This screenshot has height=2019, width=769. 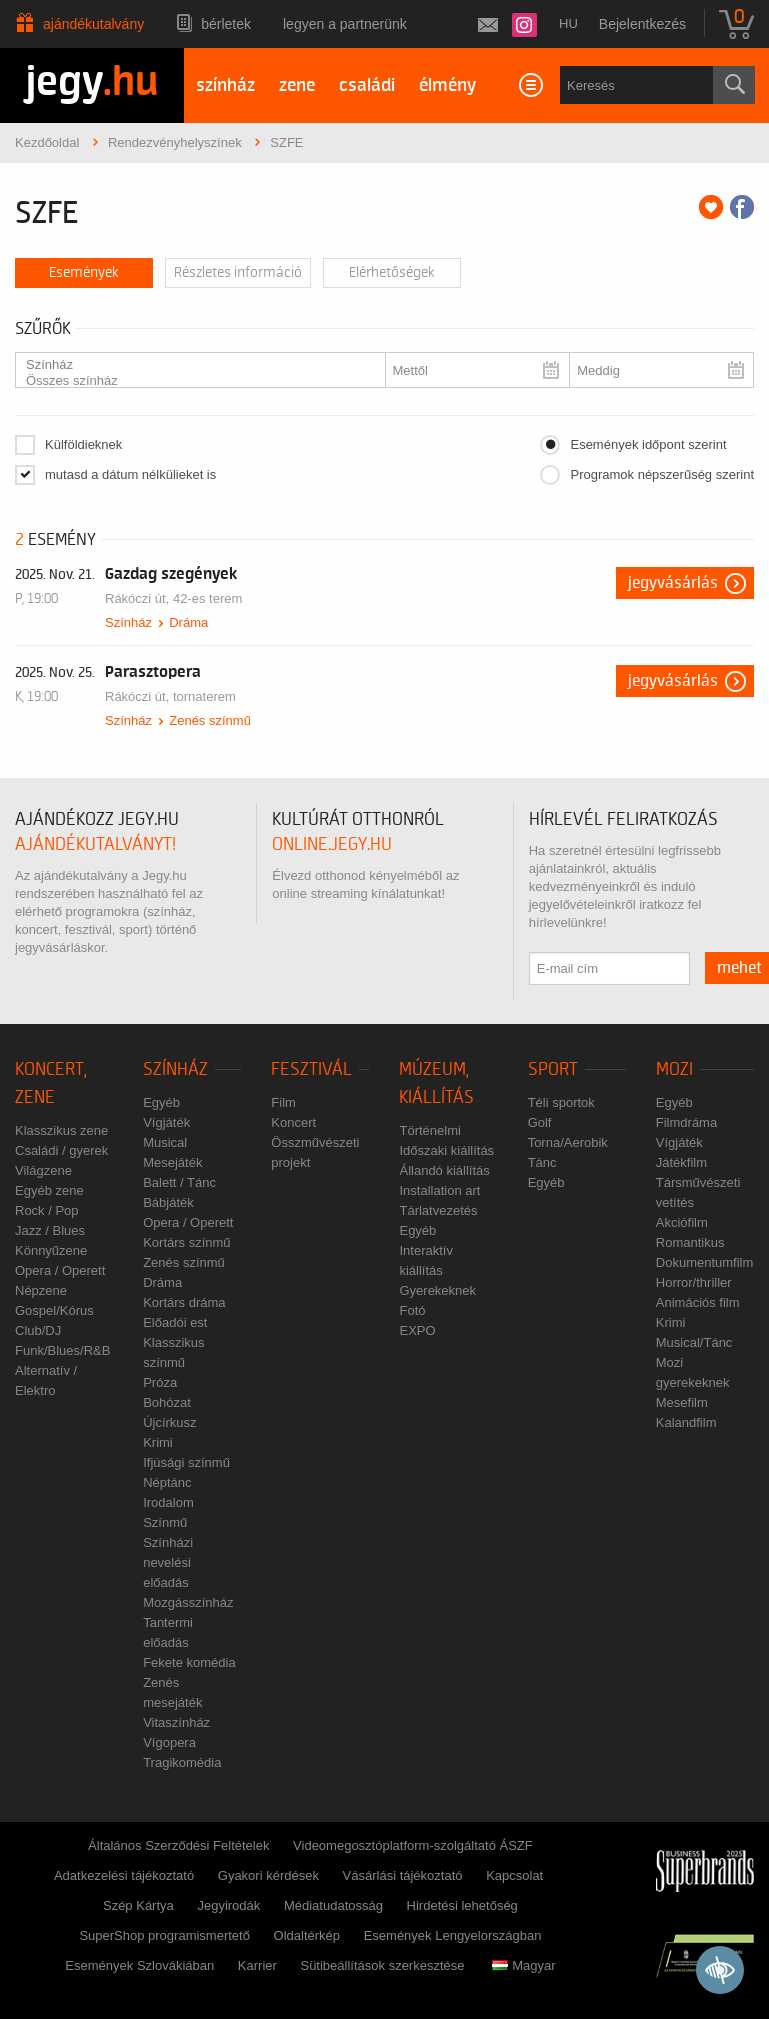 What do you see at coordinates (168, 1632) in the screenshot?
I see `Tantermi előadás` at bounding box center [168, 1632].